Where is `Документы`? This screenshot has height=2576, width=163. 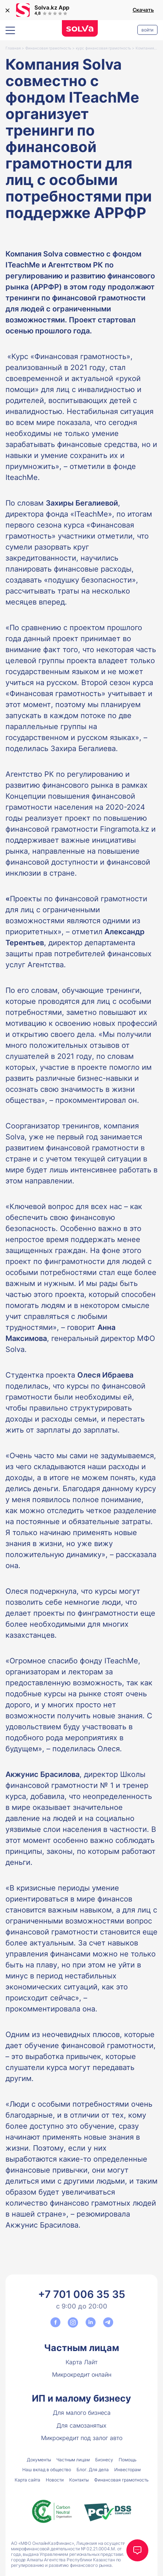 Документы is located at coordinates (39, 2459).